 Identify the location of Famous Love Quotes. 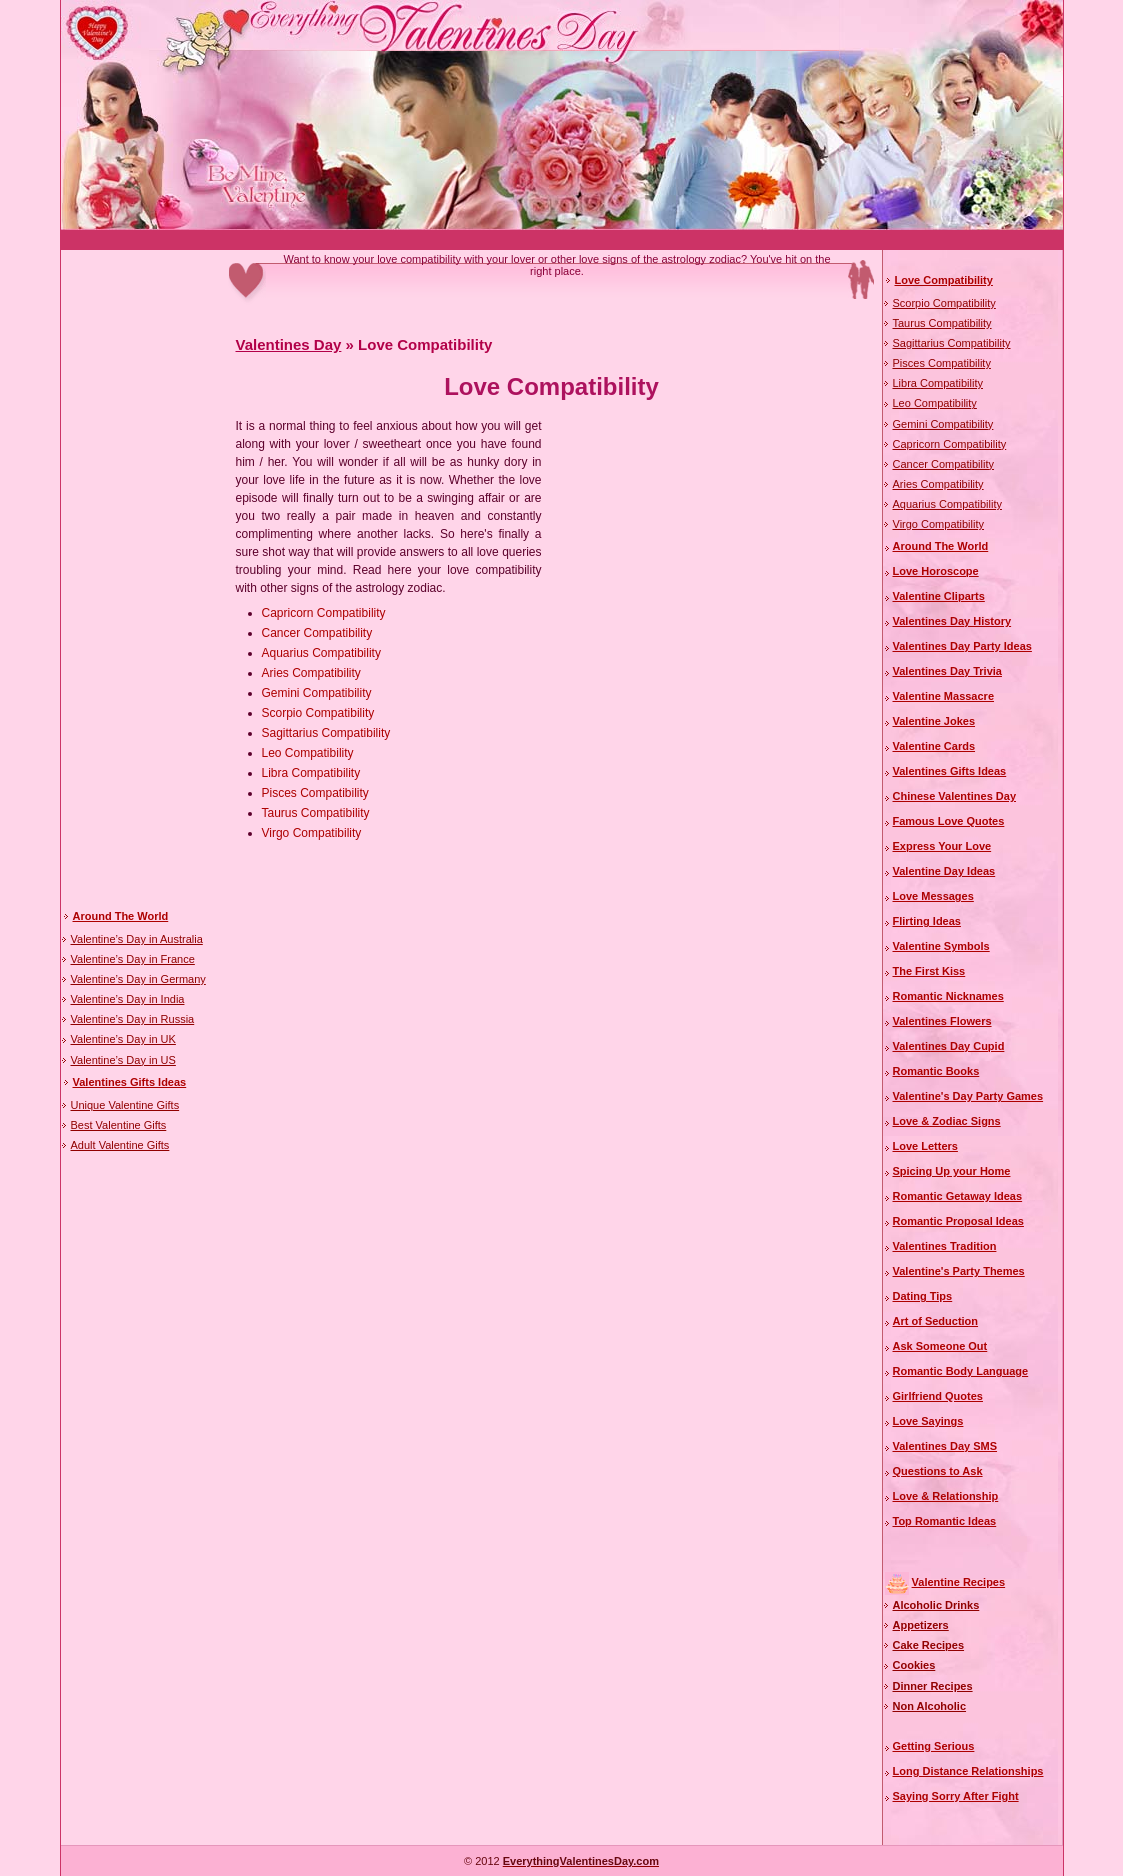
(949, 821).